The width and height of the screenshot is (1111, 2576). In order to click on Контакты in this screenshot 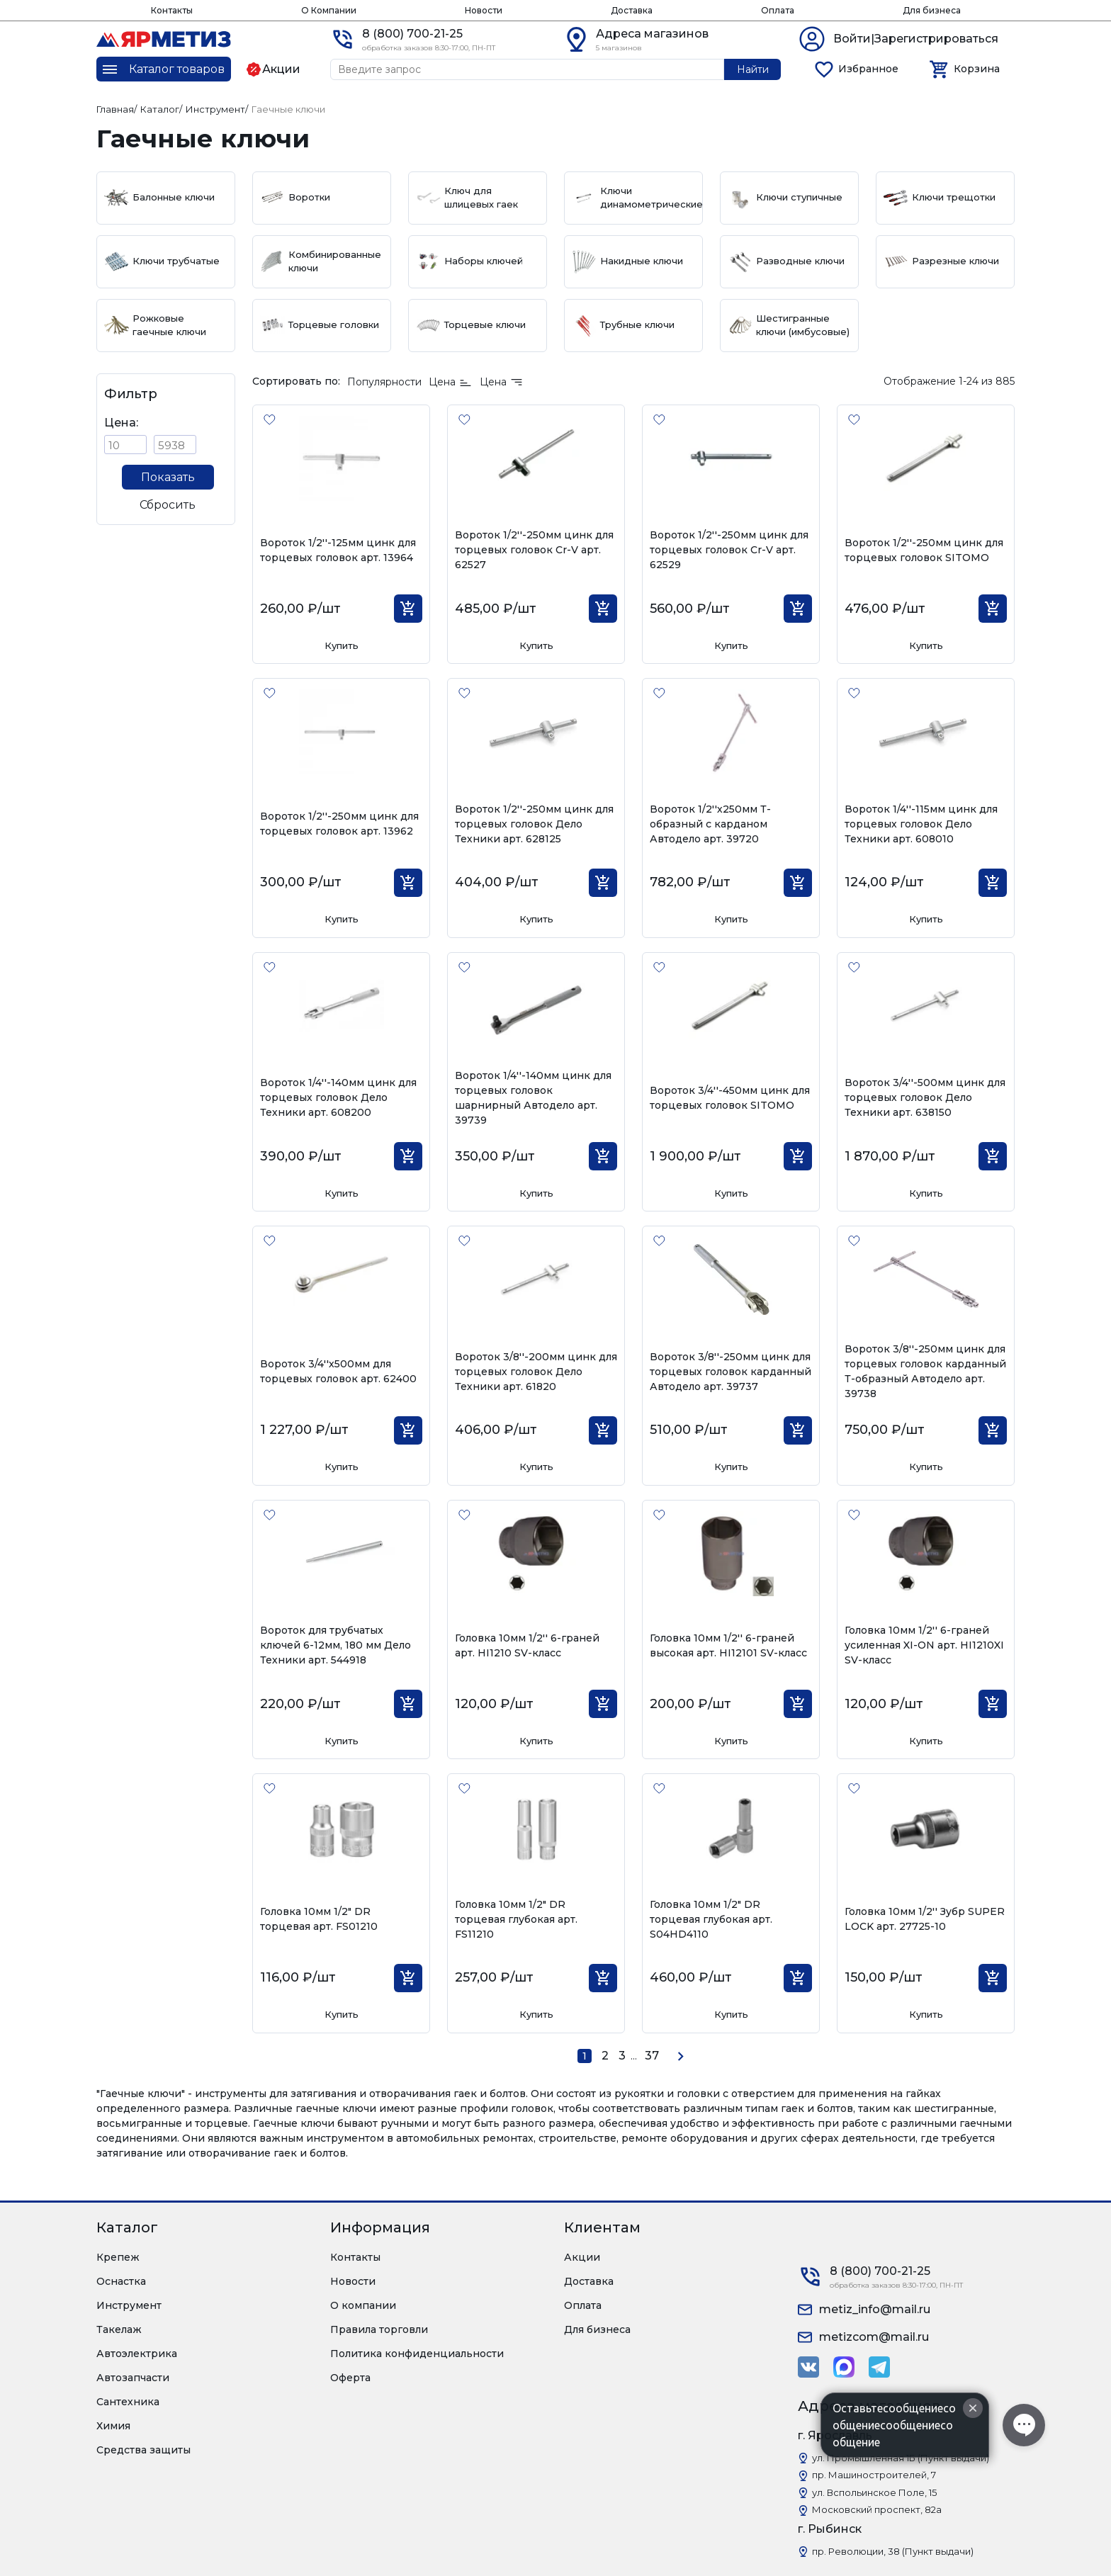, I will do `click(172, 10)`.